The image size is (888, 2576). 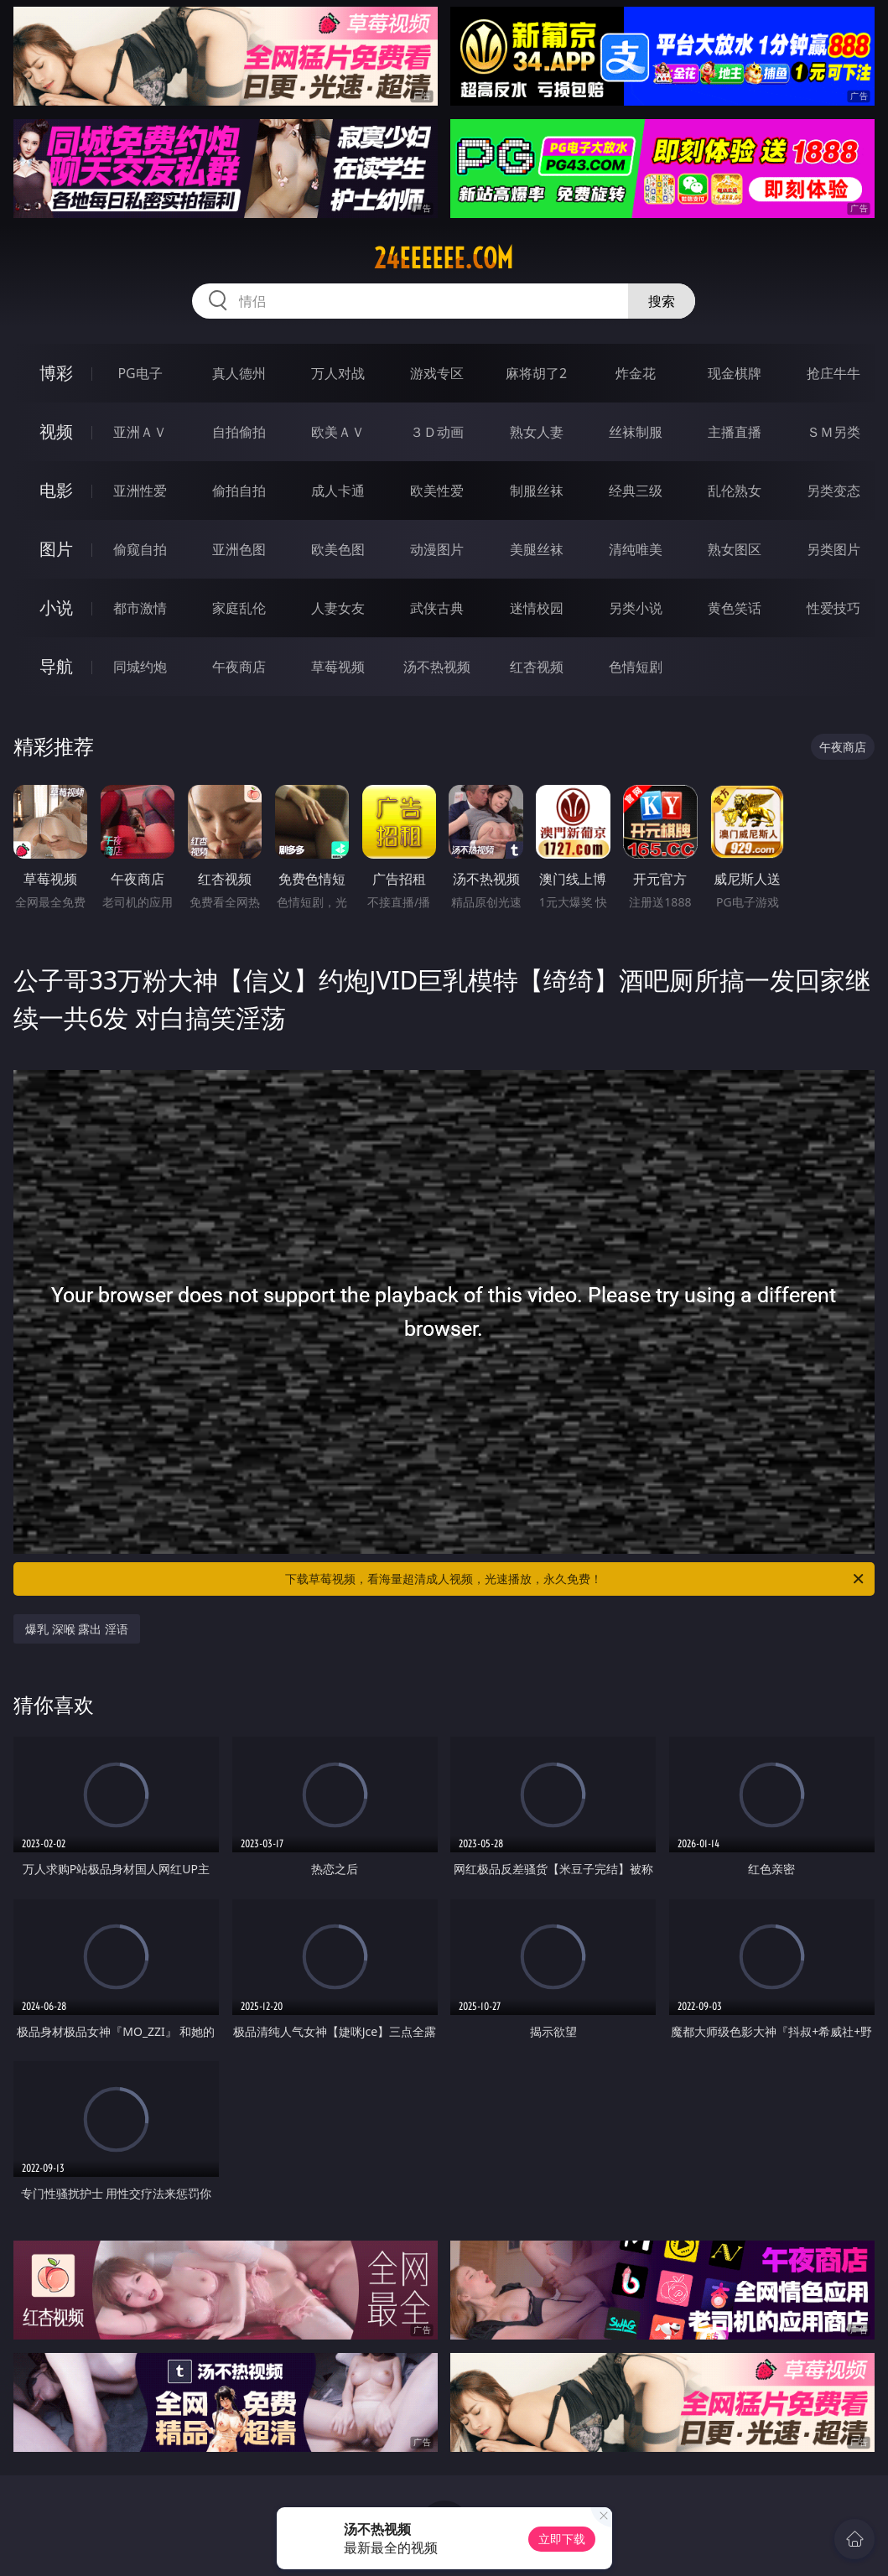 What do you see at coordinates (536, 432) in the screenshot?
I see `熟女人妻` at bounding box center [536, 432].